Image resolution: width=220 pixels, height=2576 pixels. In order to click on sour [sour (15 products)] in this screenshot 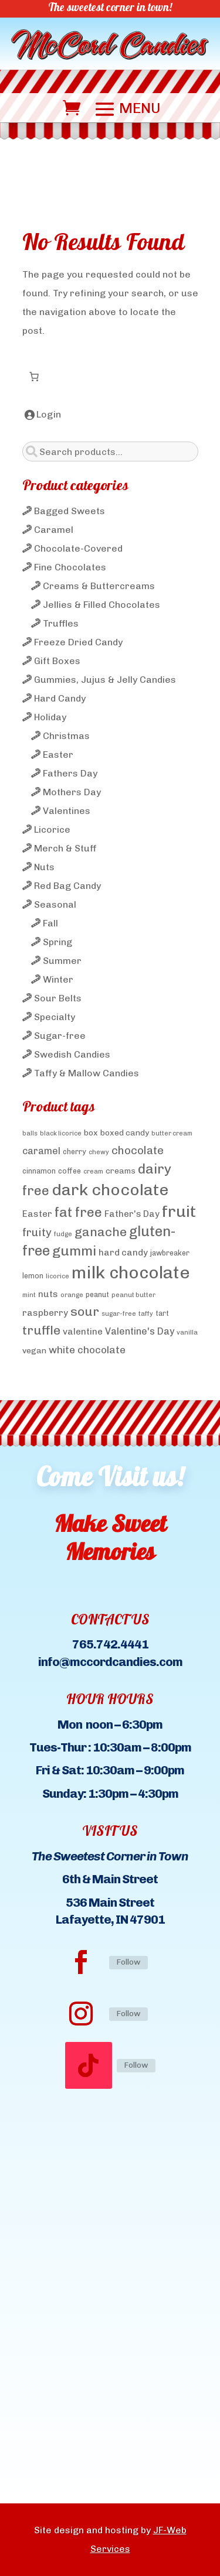, I will do `click(84, 1311)`.